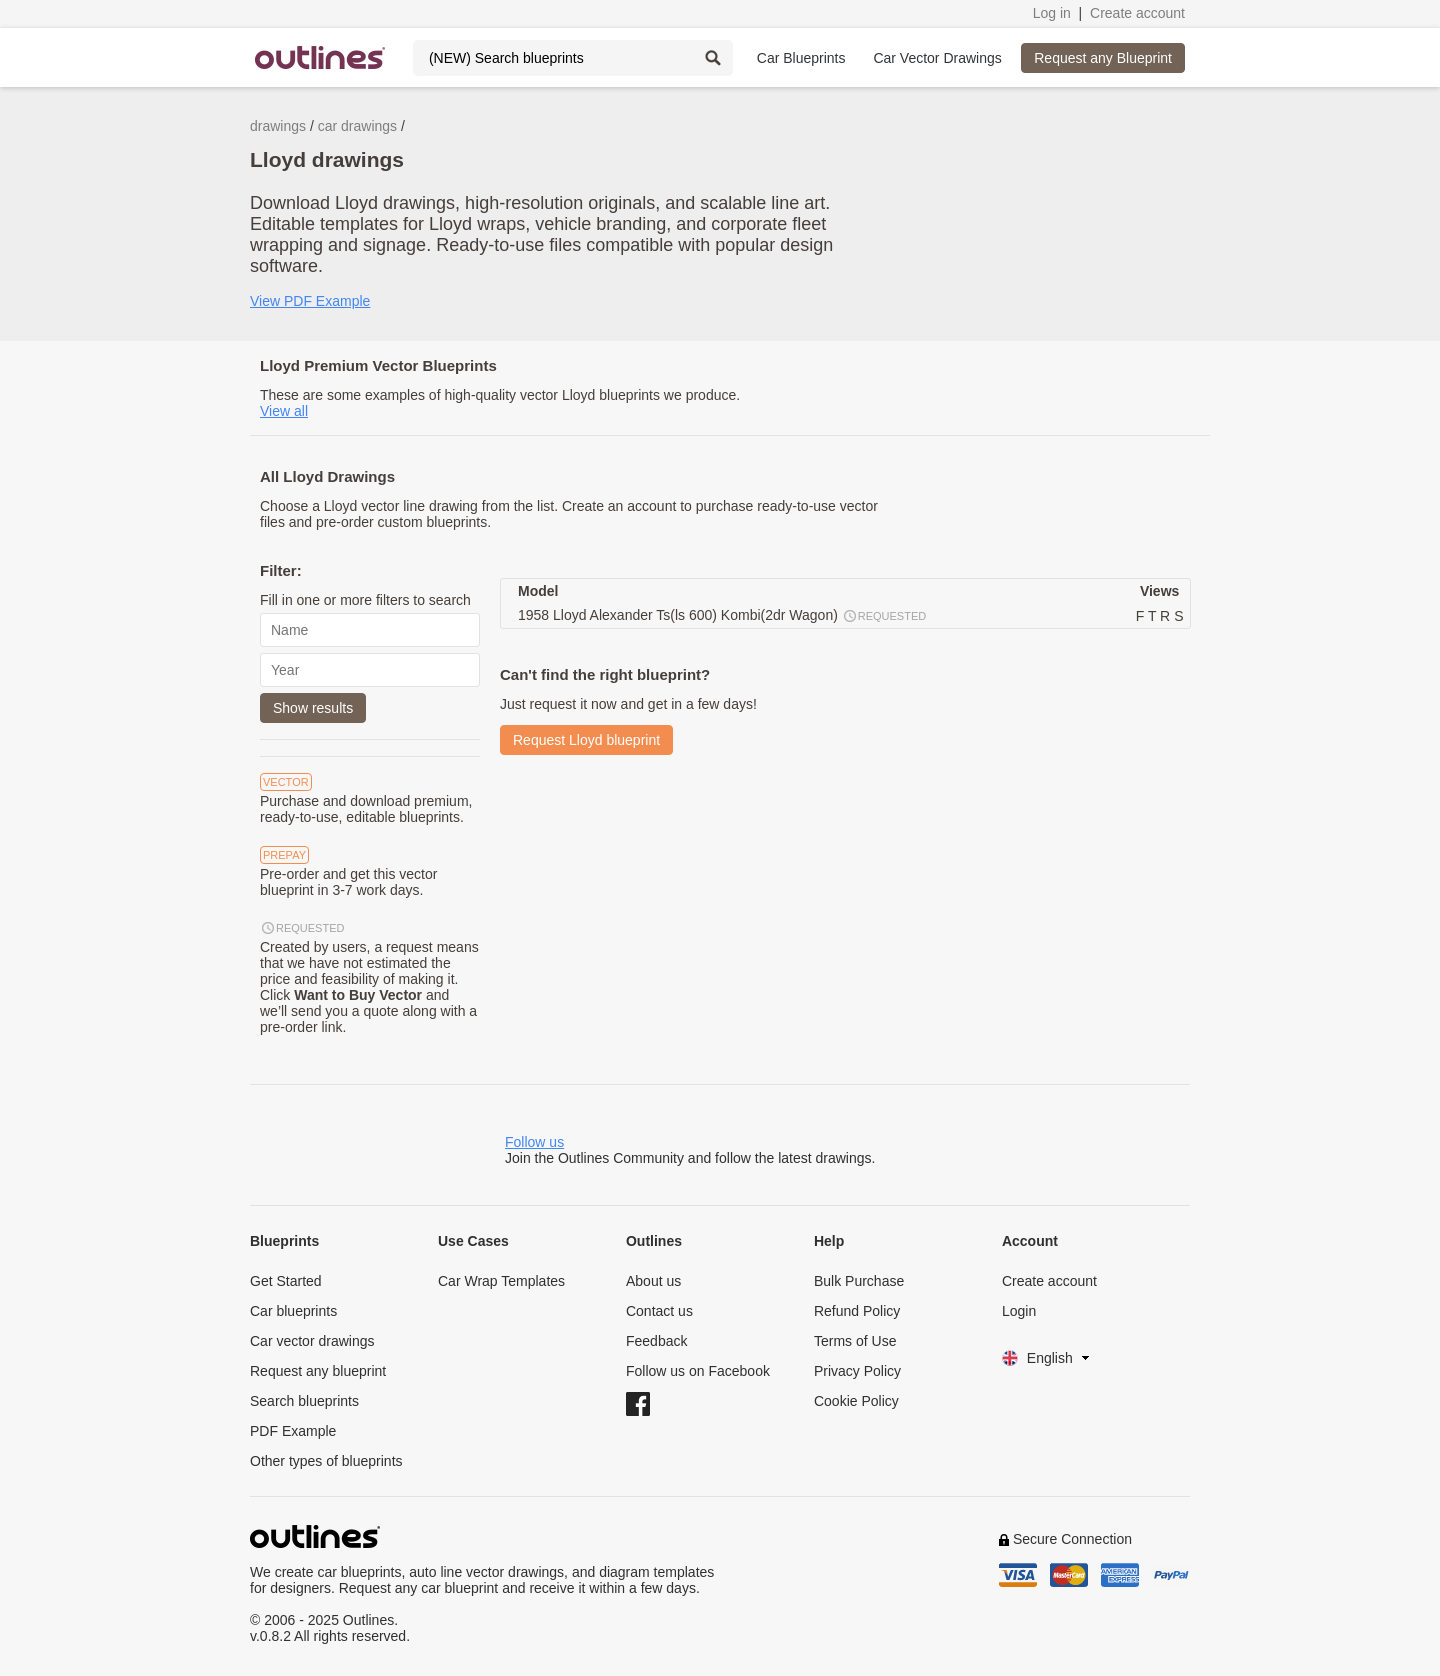 Image resolution: width=1440 pixels, height=1676 pixels. I want to click on Login, so click(1019, 1311).